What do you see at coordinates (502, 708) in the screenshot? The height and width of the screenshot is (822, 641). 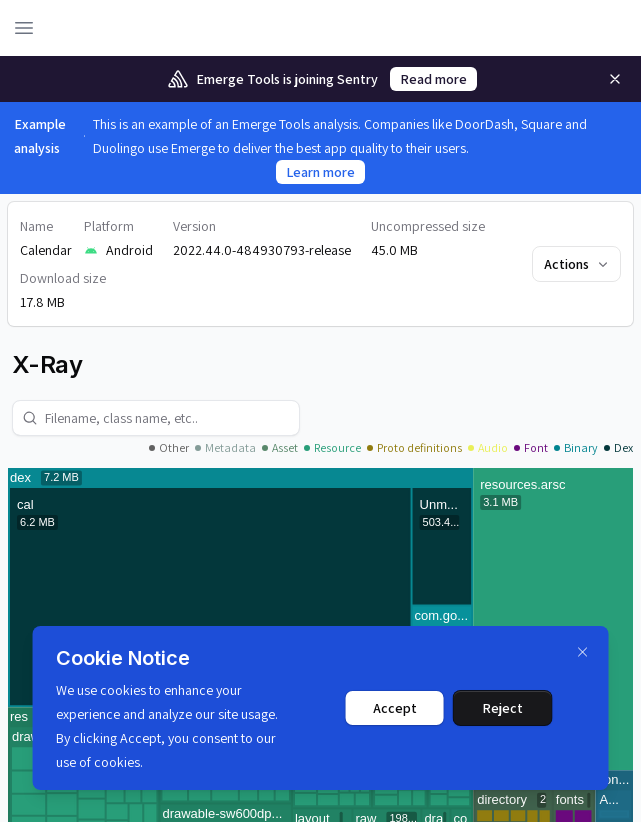 I see `Reject` at bounding box center [502, 708].